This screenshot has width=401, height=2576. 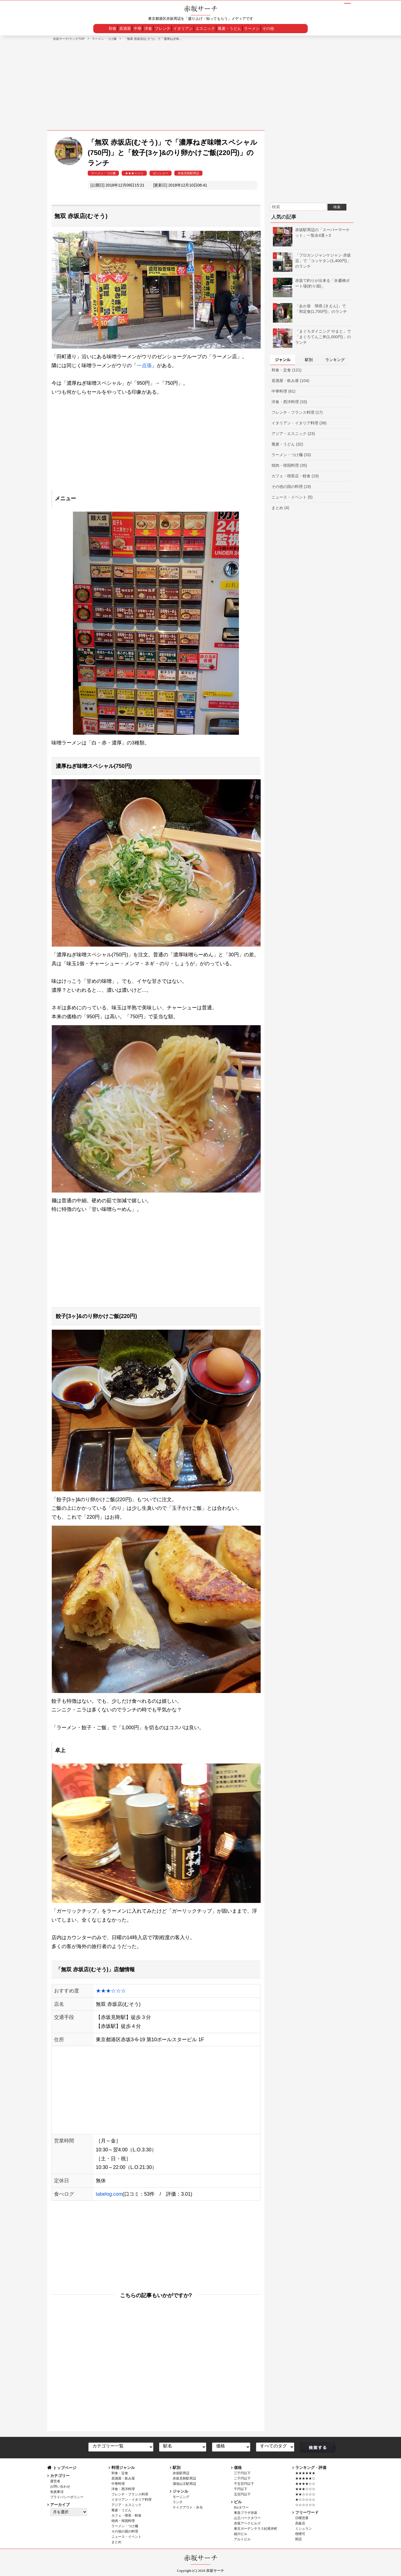 What do you see at coordinates (124, 2531) in the screenshot?
I see `その他の国の料理` at bounding box center [124, 2531].